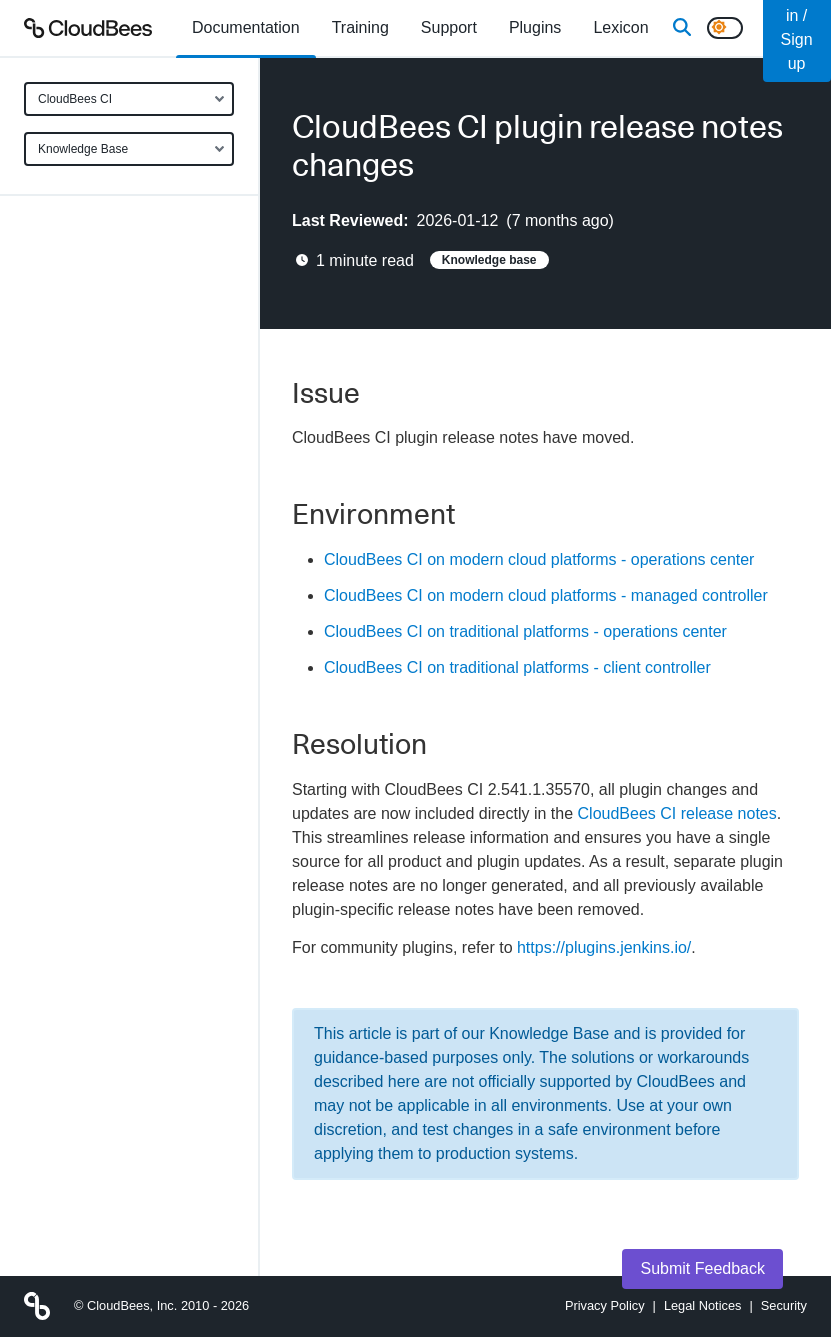  Describe the element at coordinates (546, 595) in the screenshot. I see `CloudBees CI on modern cloud platforms - managed controller` at that location.